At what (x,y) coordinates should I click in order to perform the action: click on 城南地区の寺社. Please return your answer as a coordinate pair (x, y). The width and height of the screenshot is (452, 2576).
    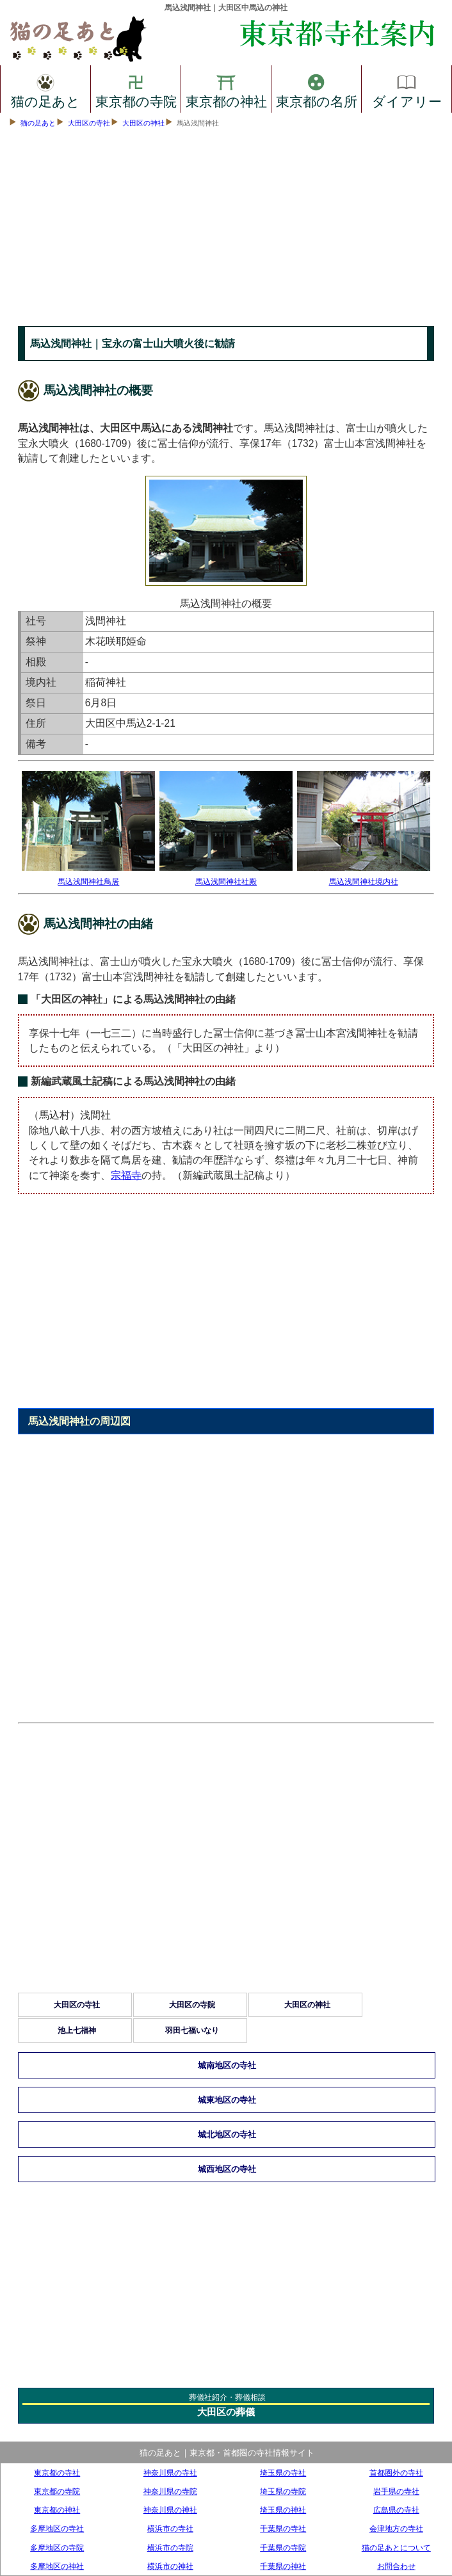
    Looking at the image, I should click on (227, 2065).